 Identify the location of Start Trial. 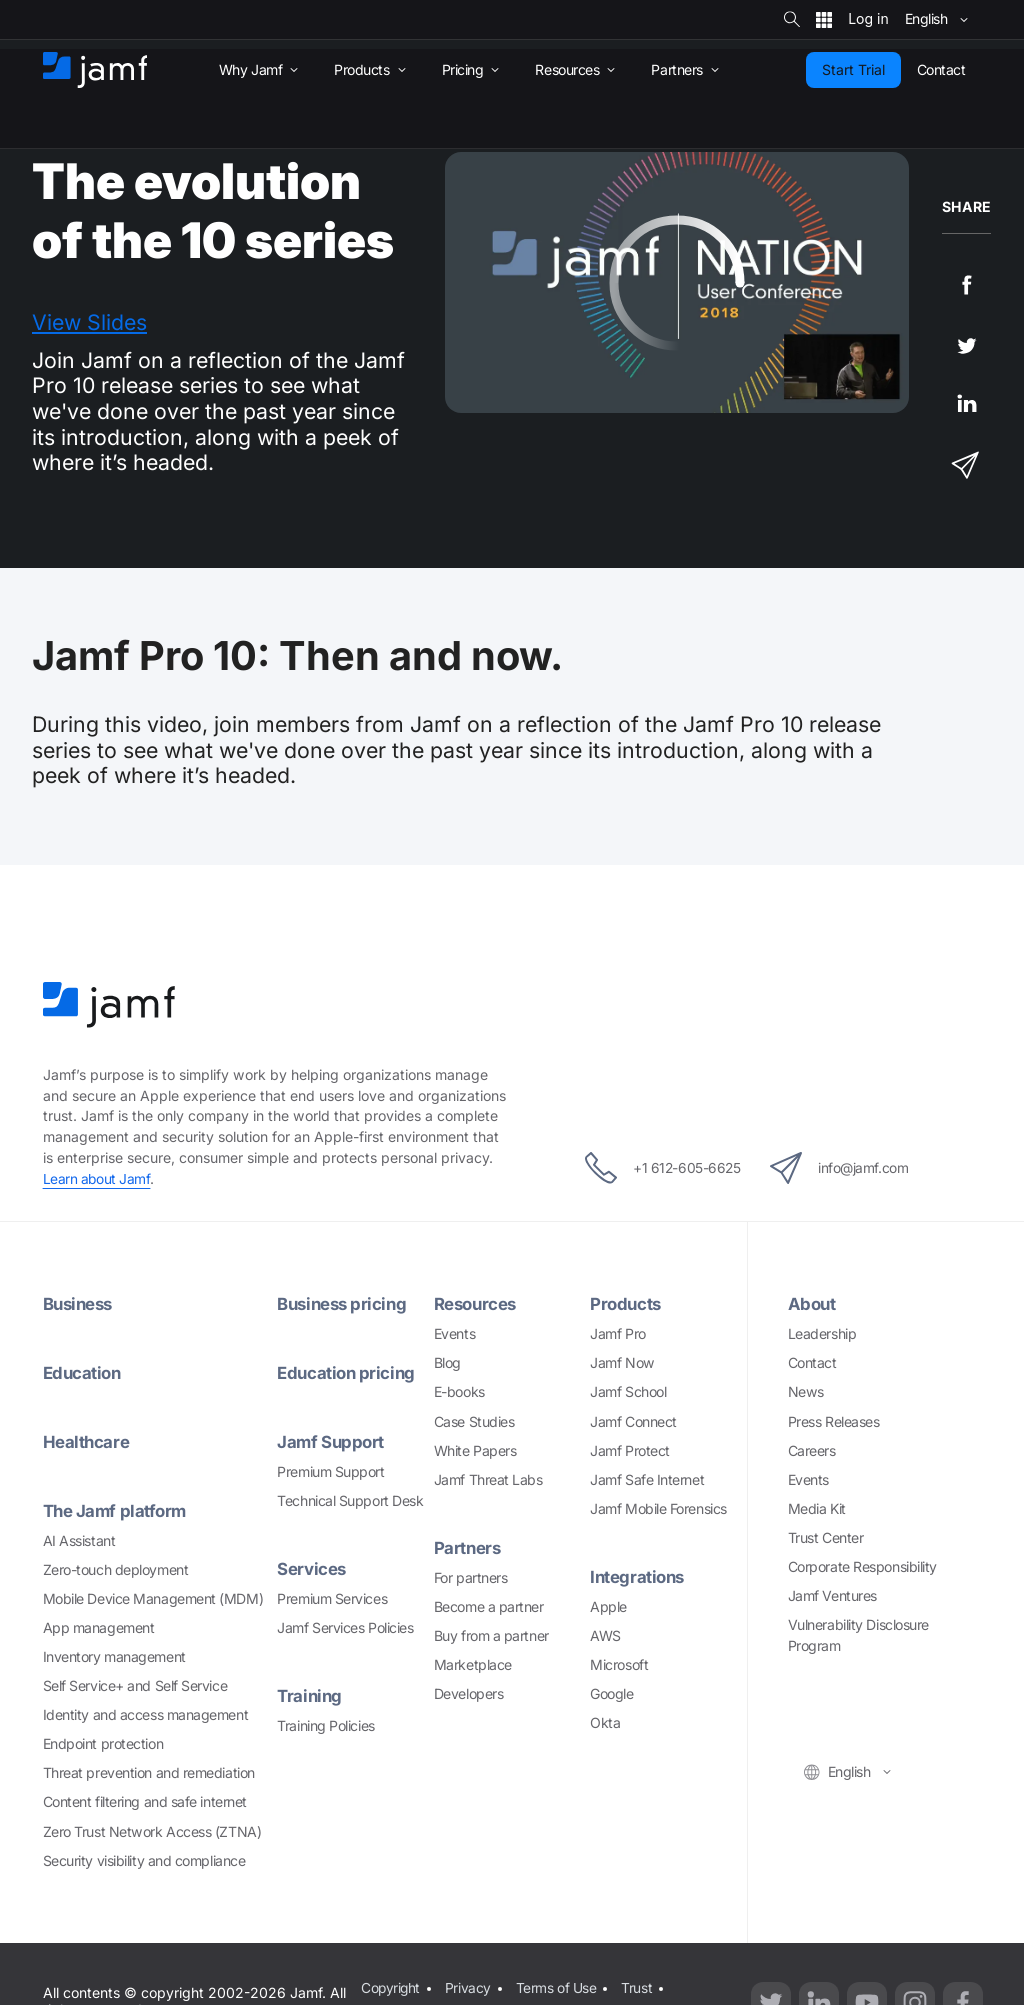
(853, 69).